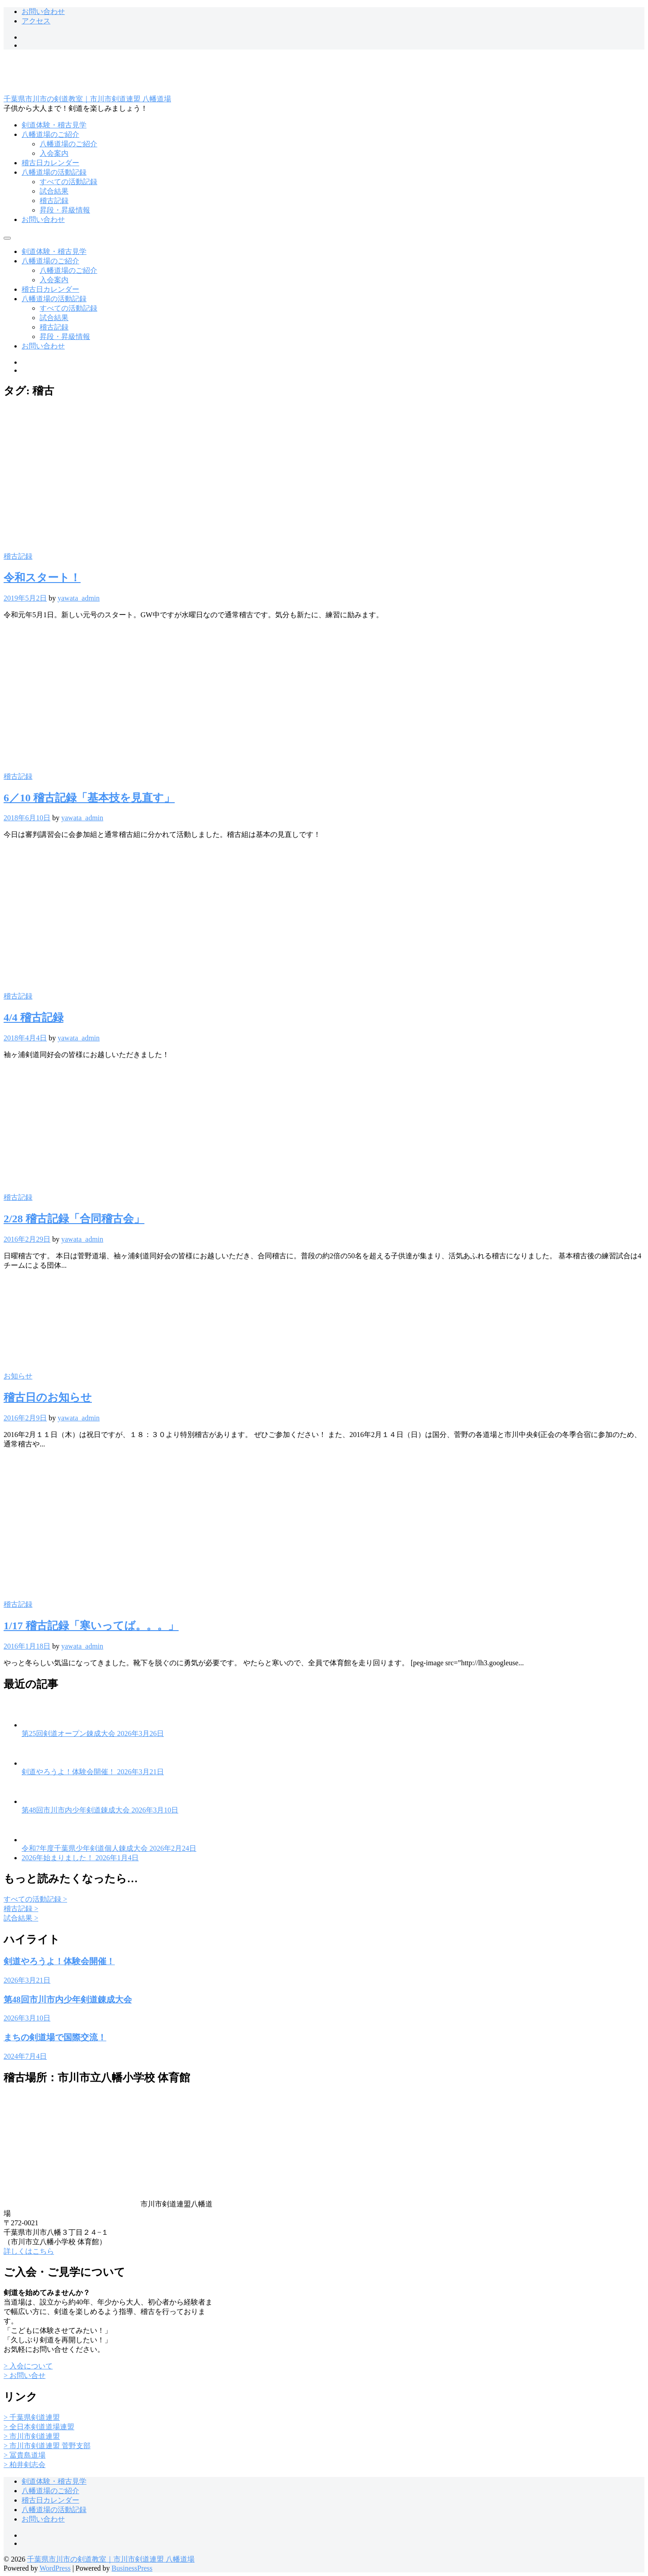  Describe the element at coordinates (32, 2417) in the screenshot. I see `> 千葉県剣道連盟` at that location.